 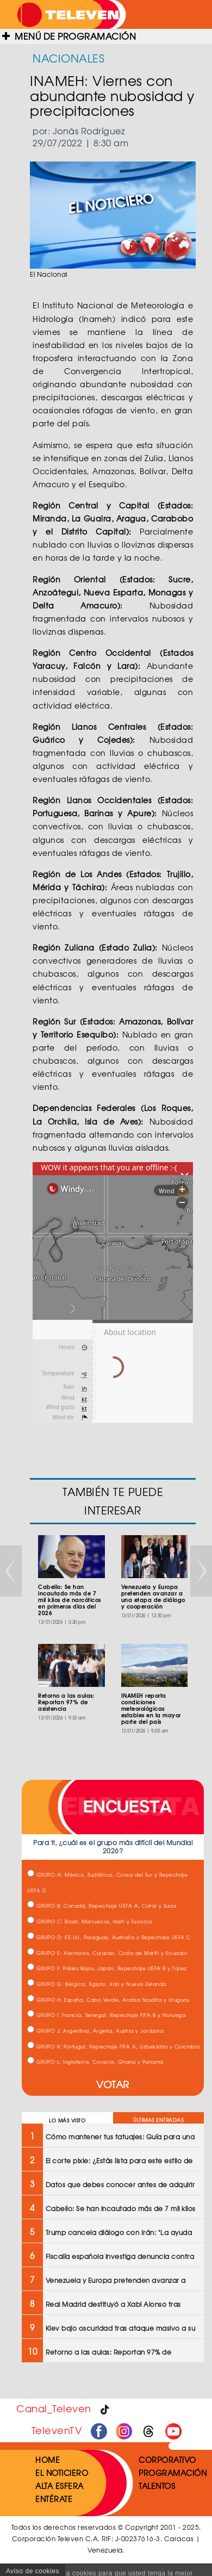 I want to click on GRUPO C: Brasil, Marruecos, Haití y Escocia, so click(x=89, y=1921).